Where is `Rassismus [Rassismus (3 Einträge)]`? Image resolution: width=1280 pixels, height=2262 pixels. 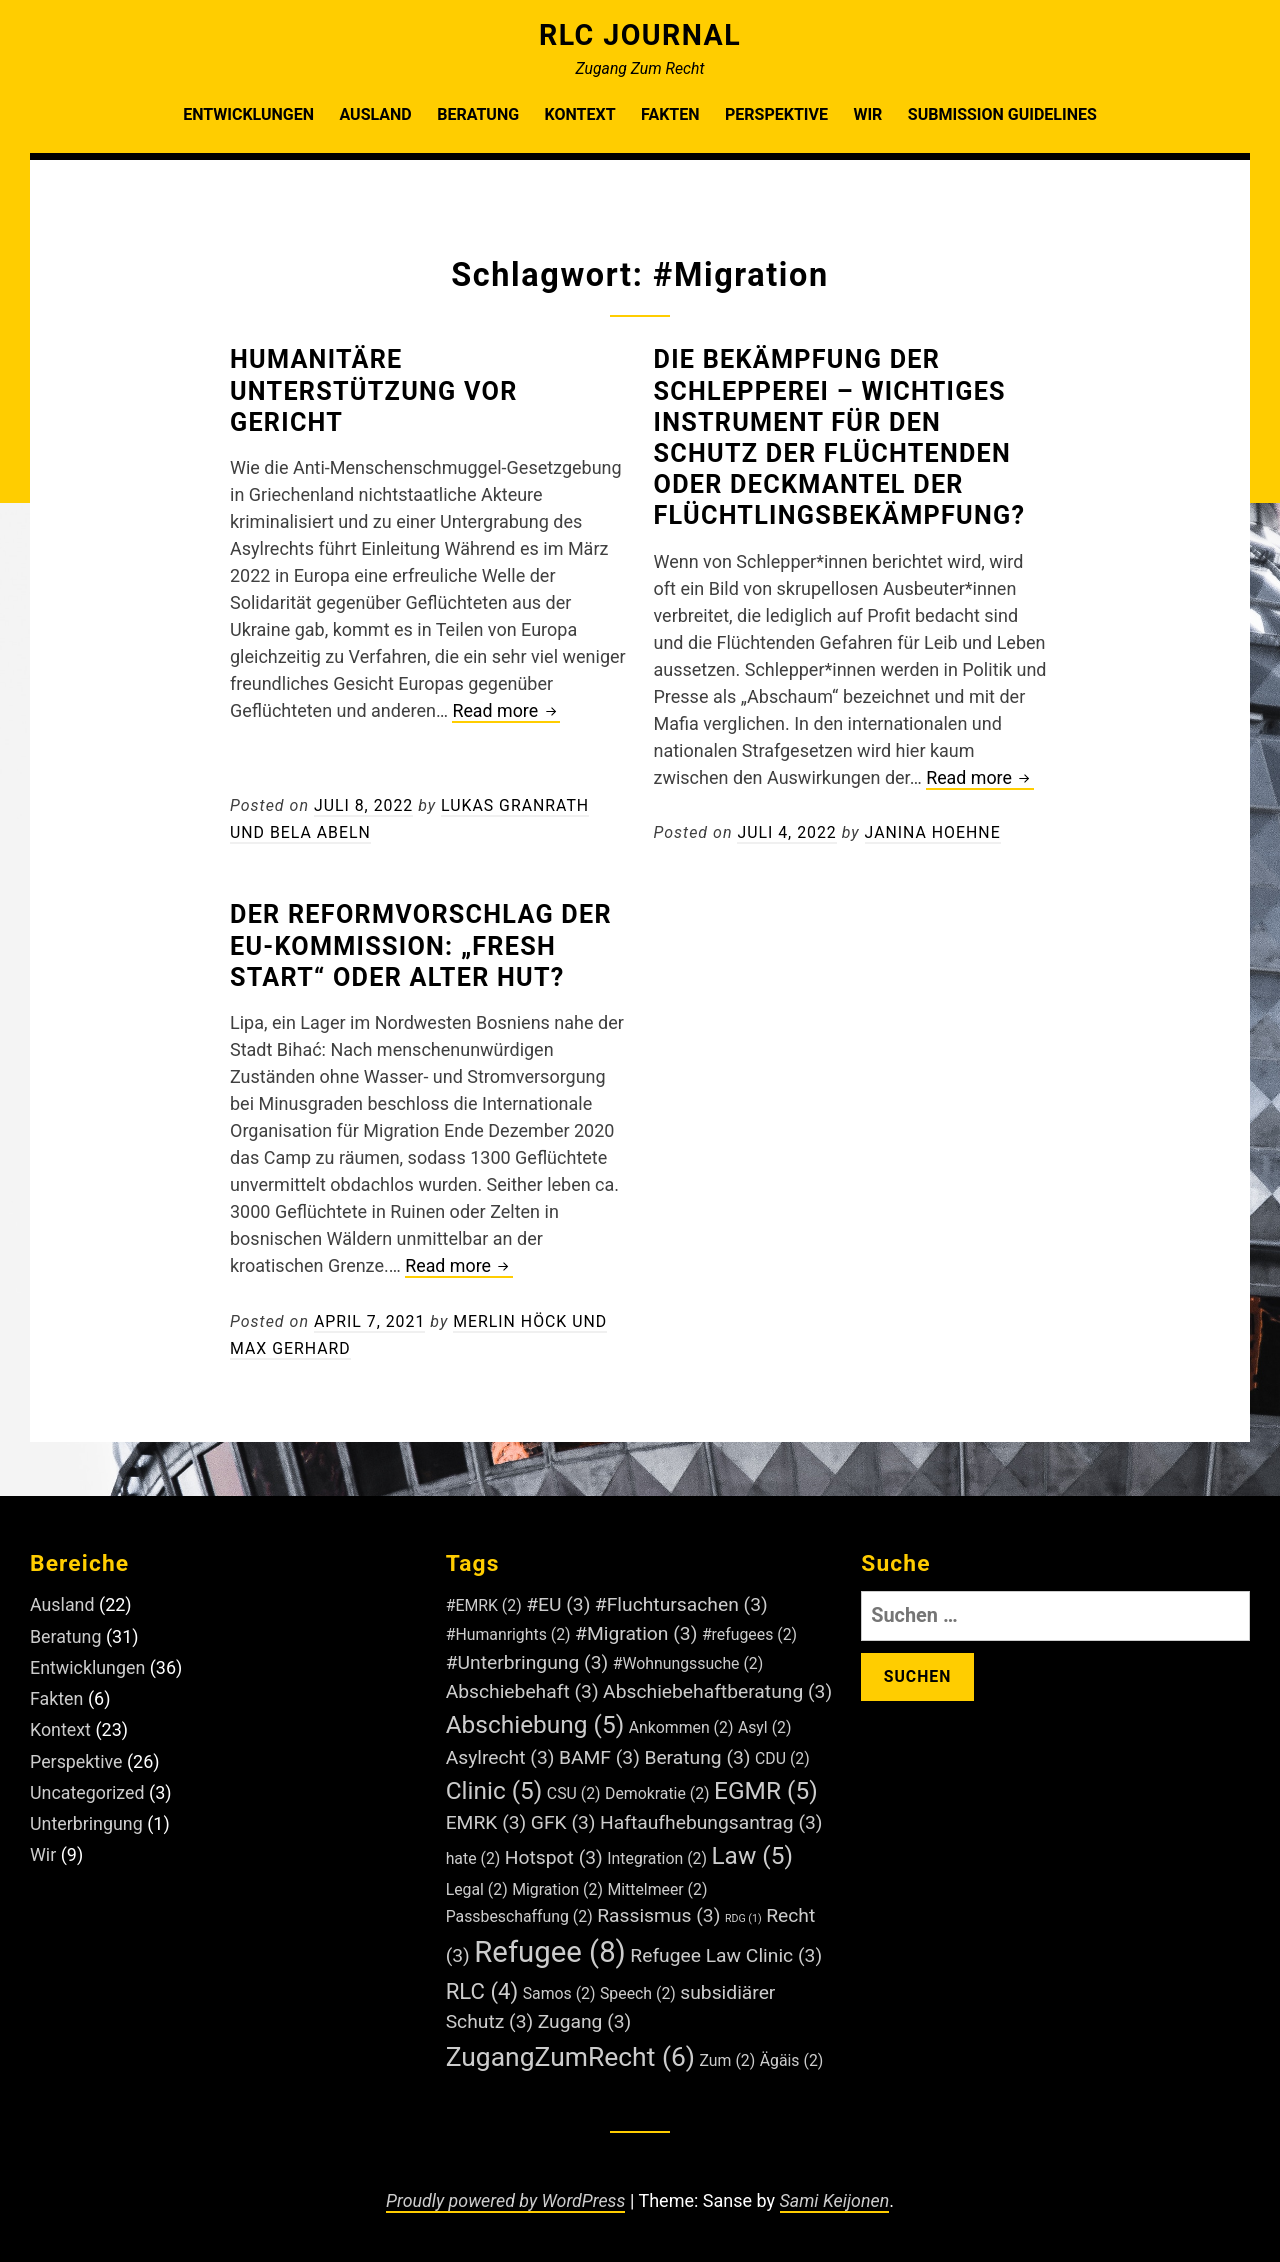
Rassismus [Rassismus (3 Einträge)] is located at coordinates (658, 1909).